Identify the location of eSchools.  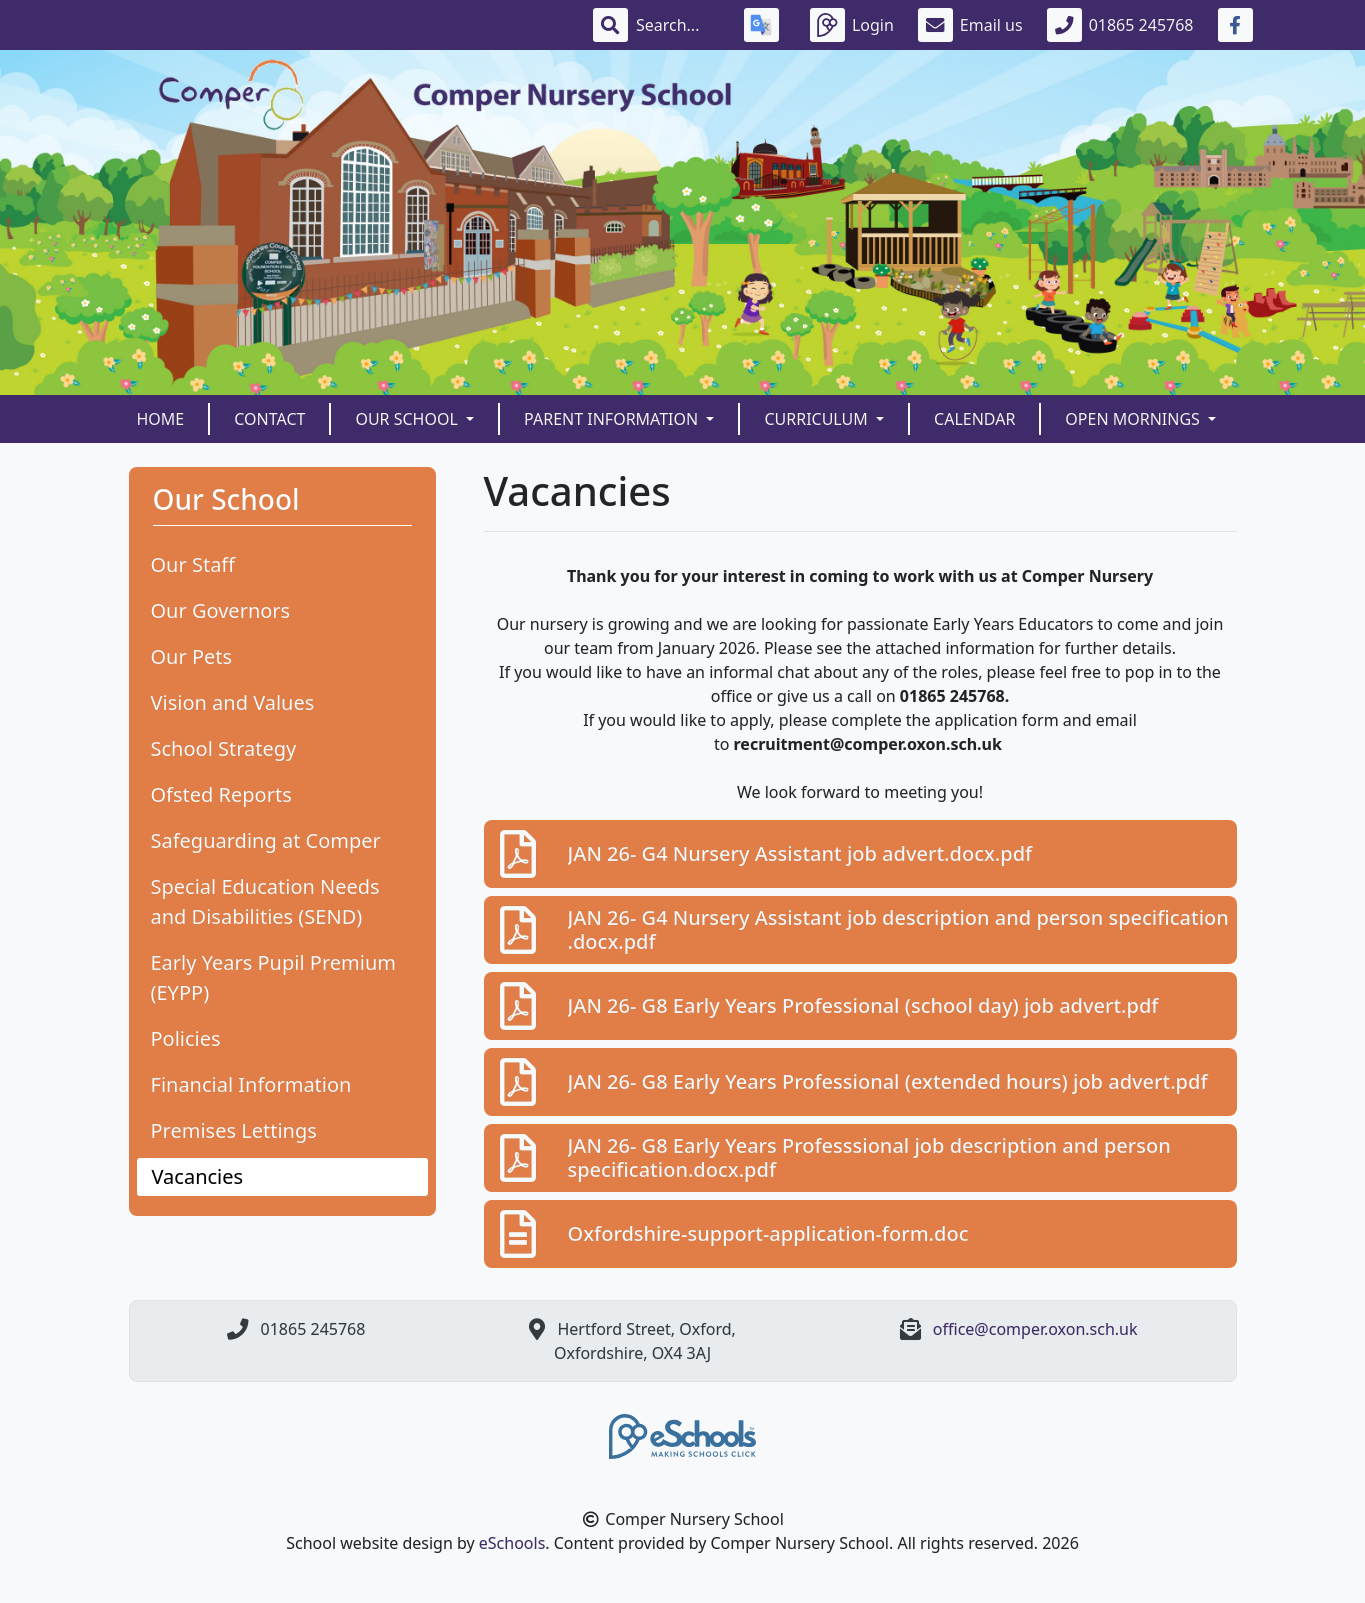
(512, 1543).